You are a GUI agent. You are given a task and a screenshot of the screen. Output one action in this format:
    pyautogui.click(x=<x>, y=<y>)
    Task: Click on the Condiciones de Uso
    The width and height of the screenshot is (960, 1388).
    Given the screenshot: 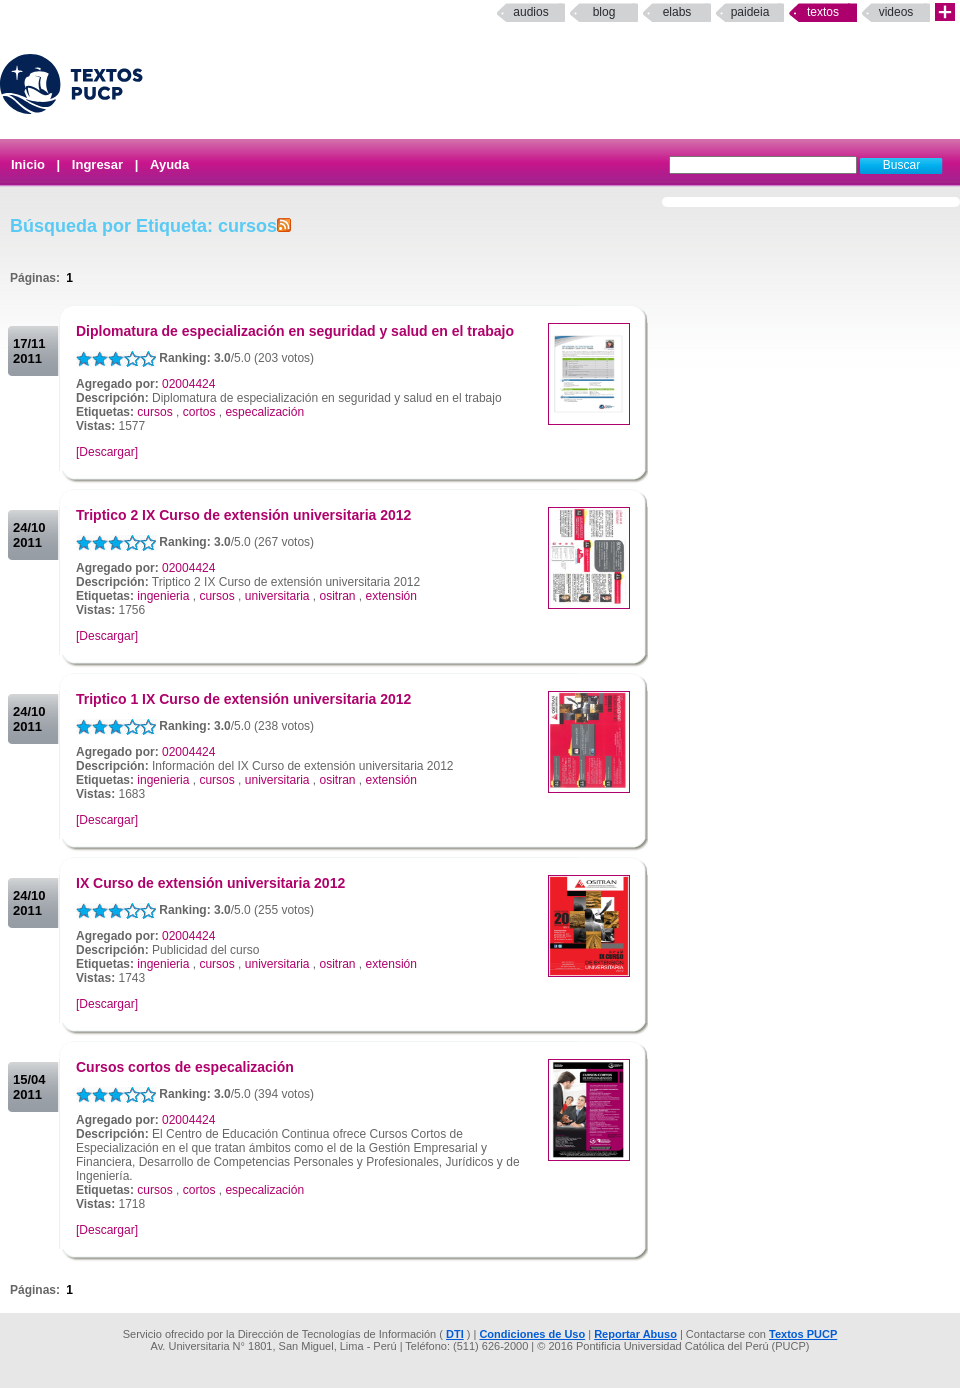 What is the action you would take?
    pyautogui.click(x=532, y=1334)
    